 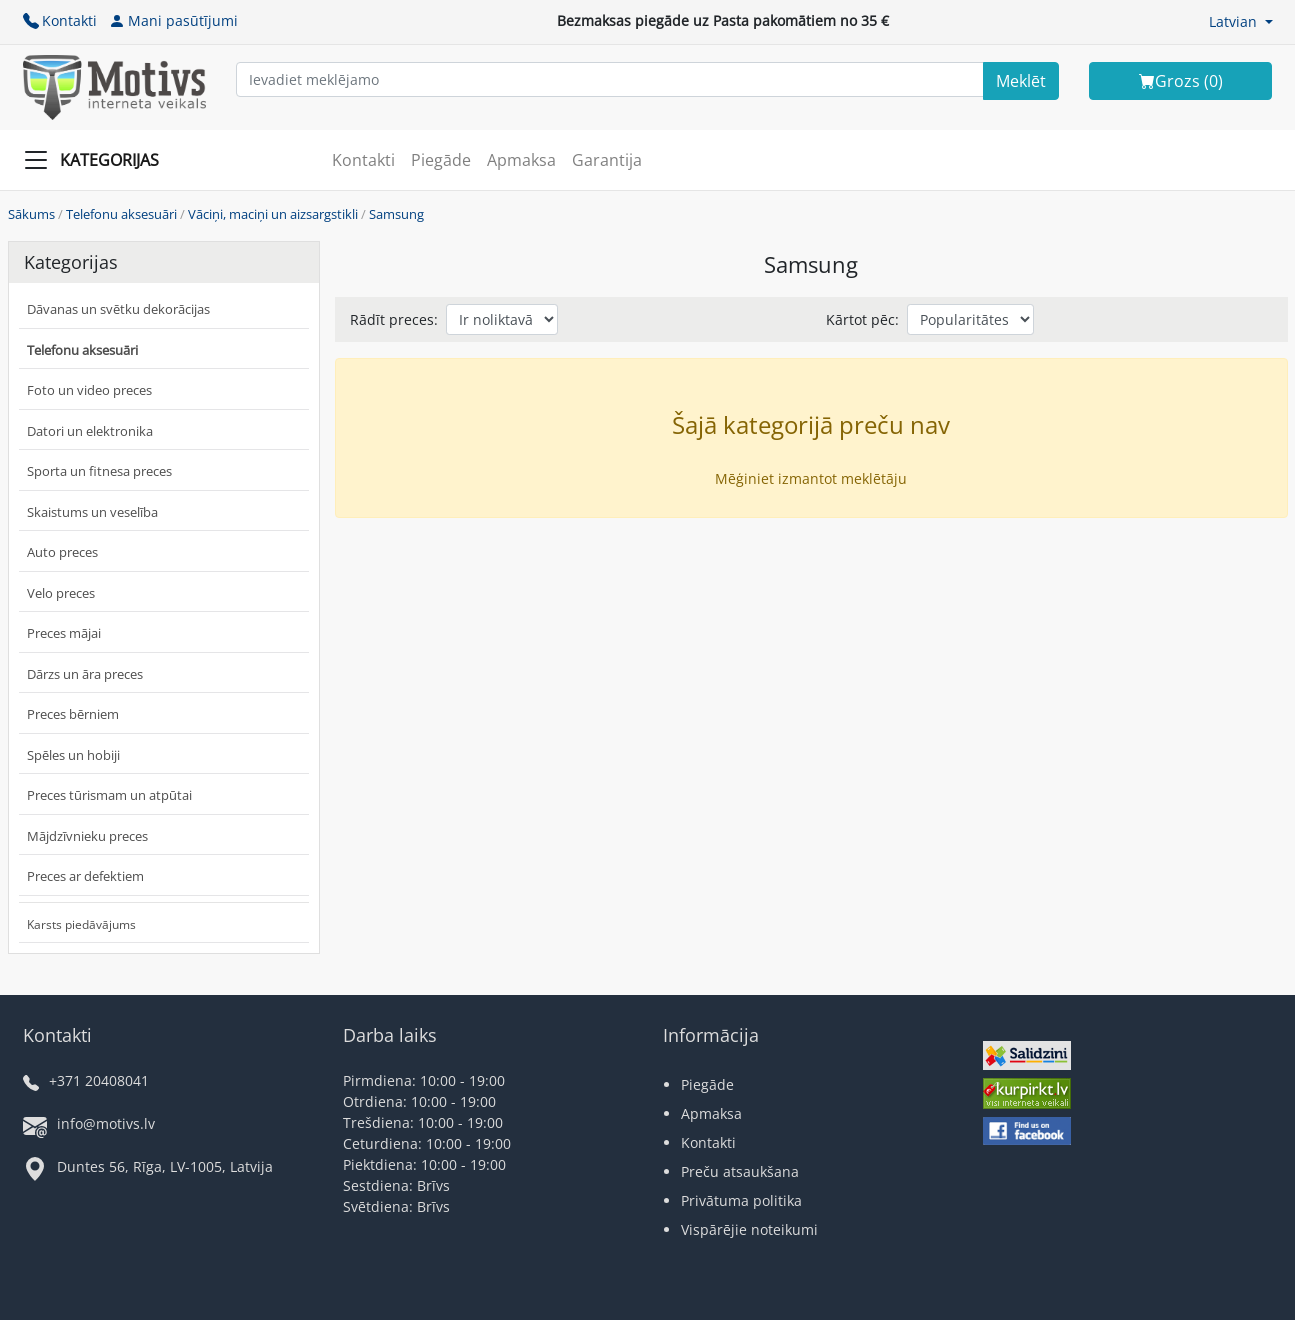 What do you see at coordinates (607, 160) in the screenshot?
I see `Garantija` at bounding box center [607, 160].